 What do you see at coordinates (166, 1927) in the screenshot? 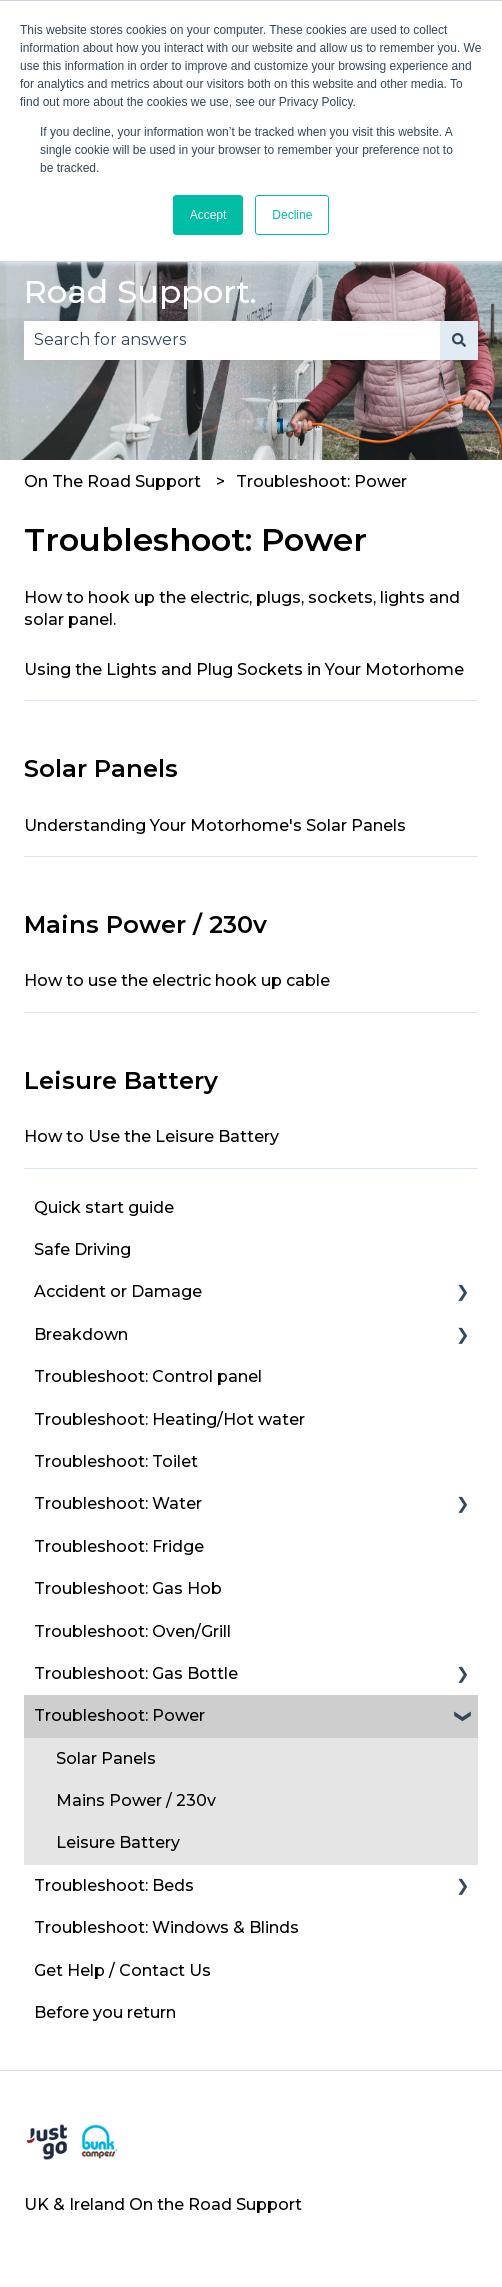
I see `Troubleshoot: Windows & Blinds [menuitem]` at bounding box center [166, 1927].